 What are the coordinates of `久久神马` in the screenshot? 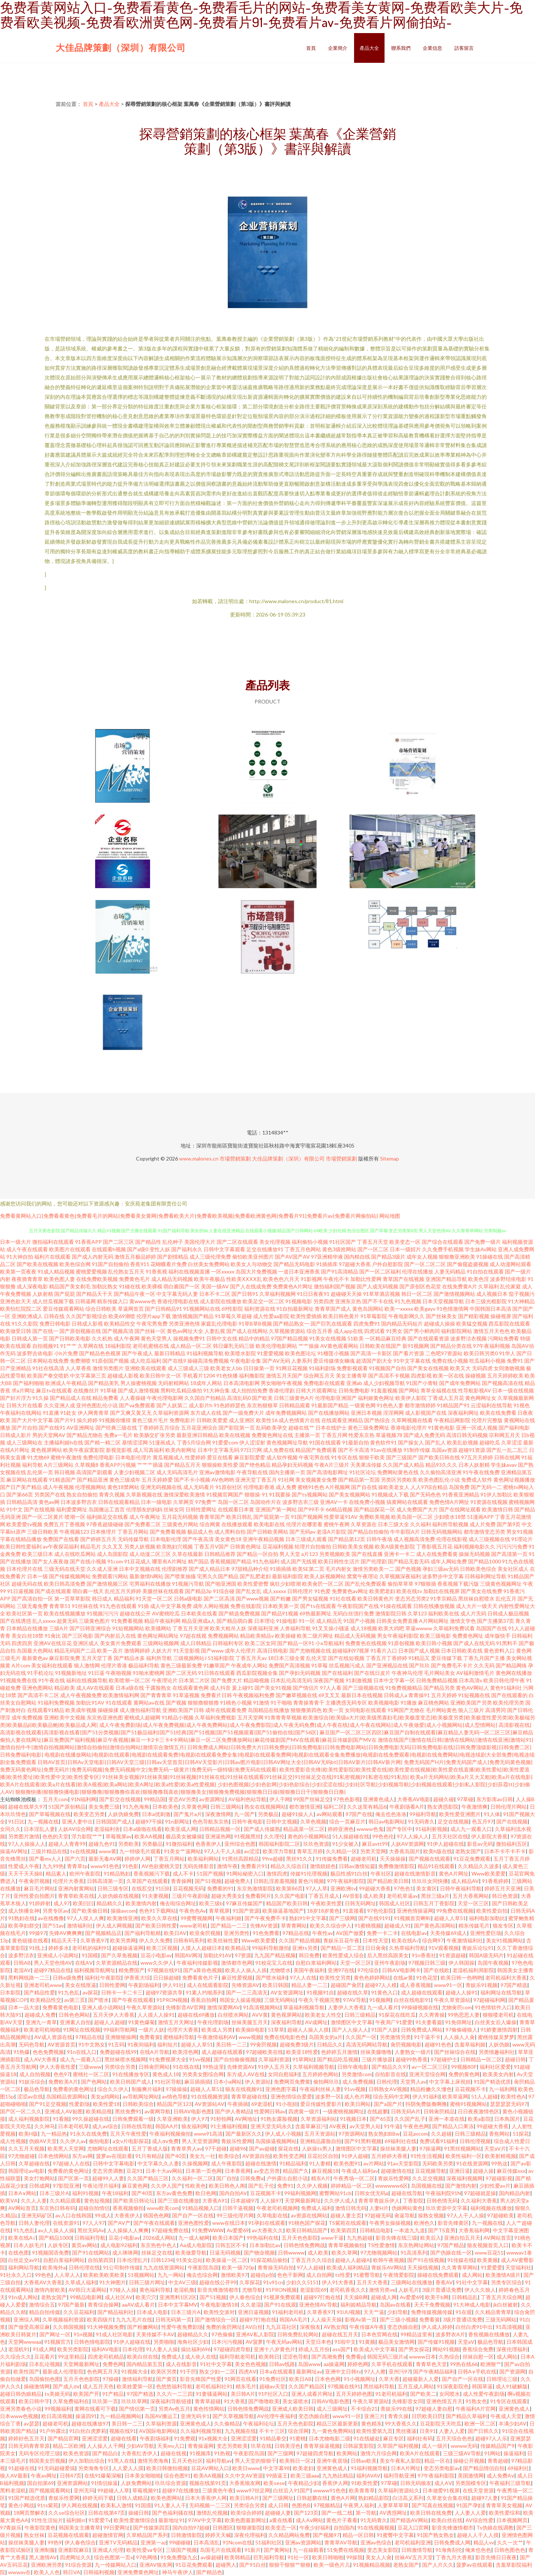 It's located at (44, 2126).